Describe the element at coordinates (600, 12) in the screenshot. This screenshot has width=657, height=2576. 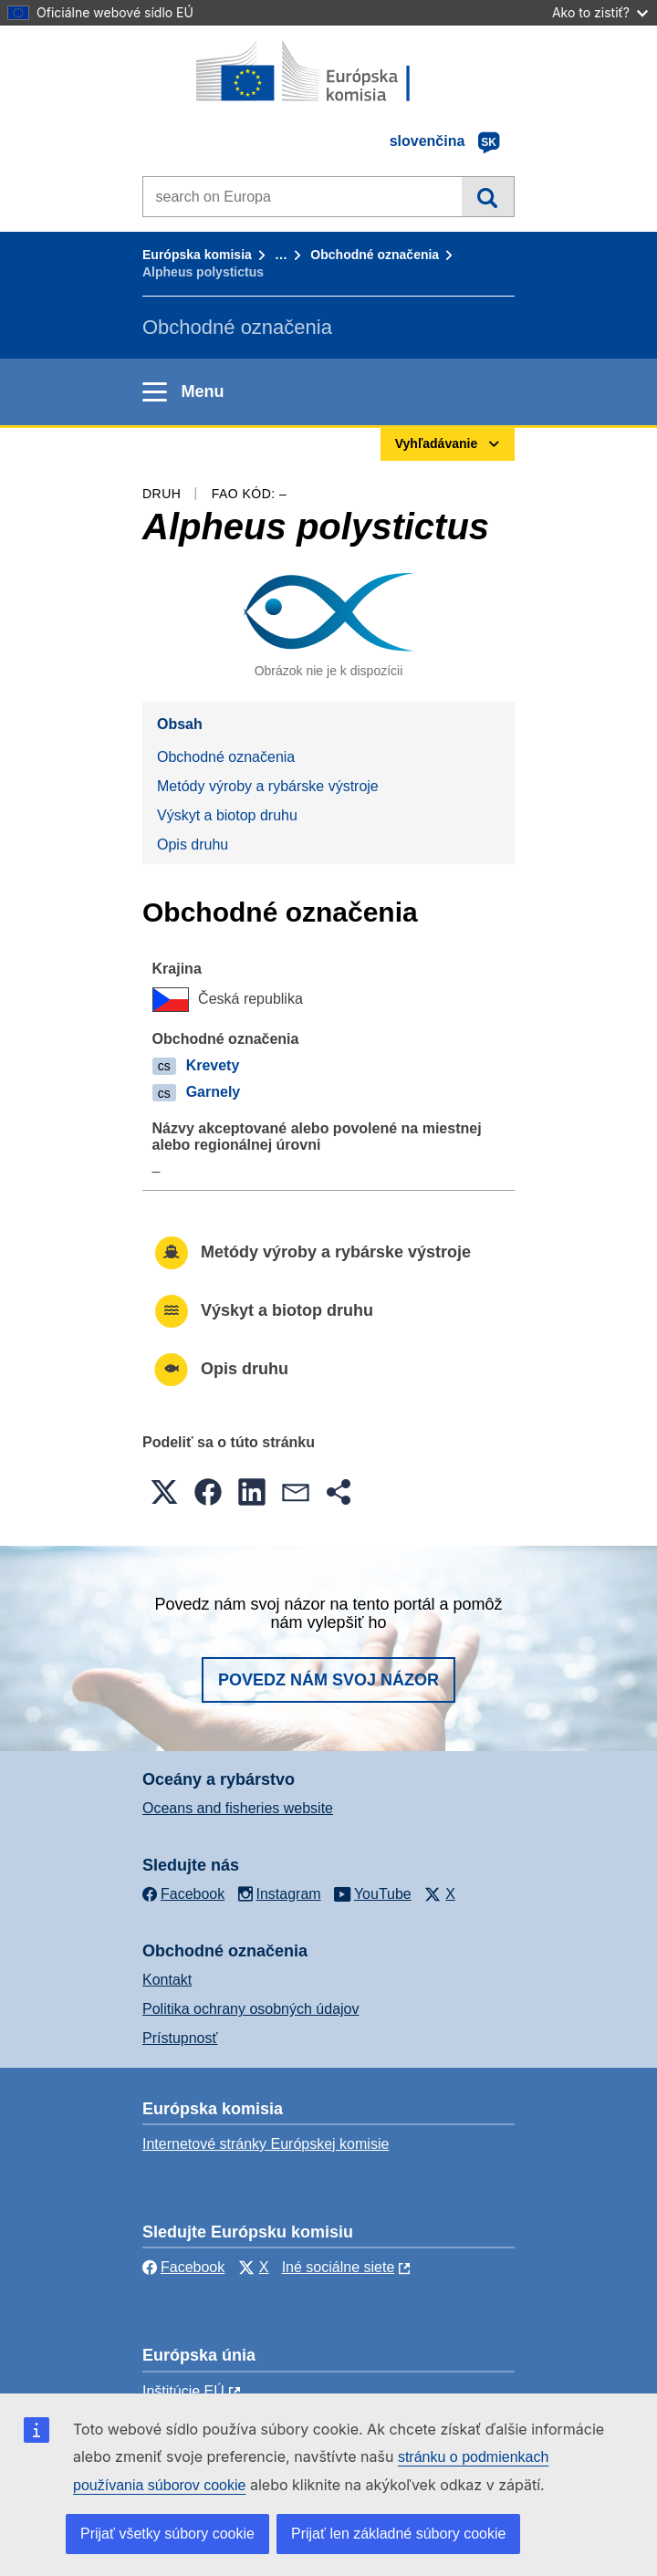
I see `Ako to zistiť?` at that location.